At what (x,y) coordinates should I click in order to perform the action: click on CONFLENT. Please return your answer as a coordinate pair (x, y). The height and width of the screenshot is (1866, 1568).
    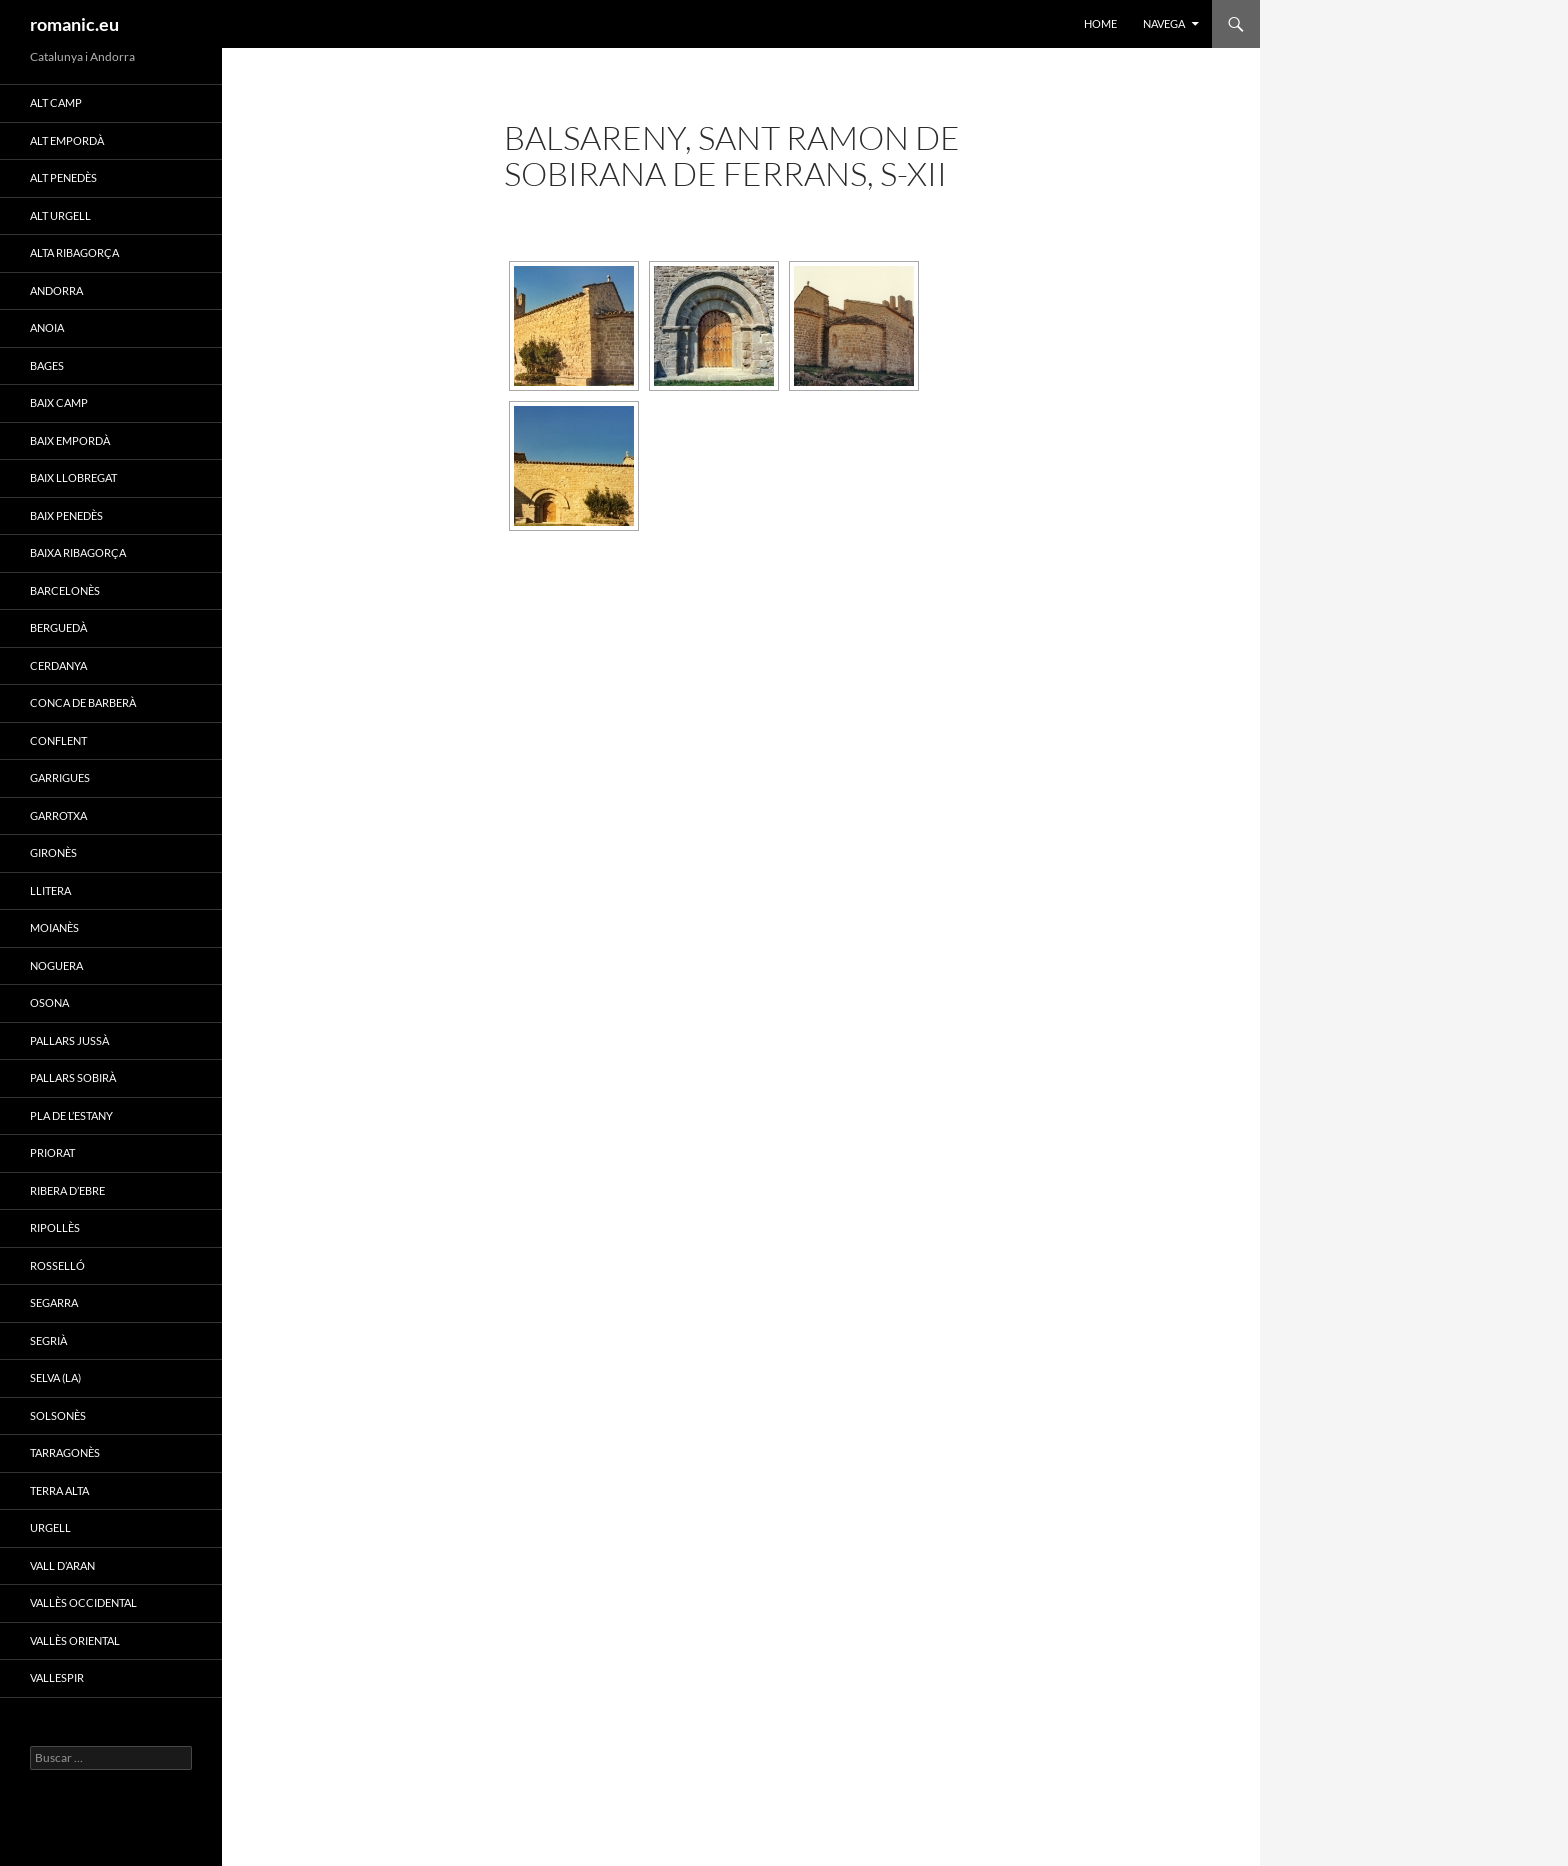
    Looking at the image, I should click on (58, 740).